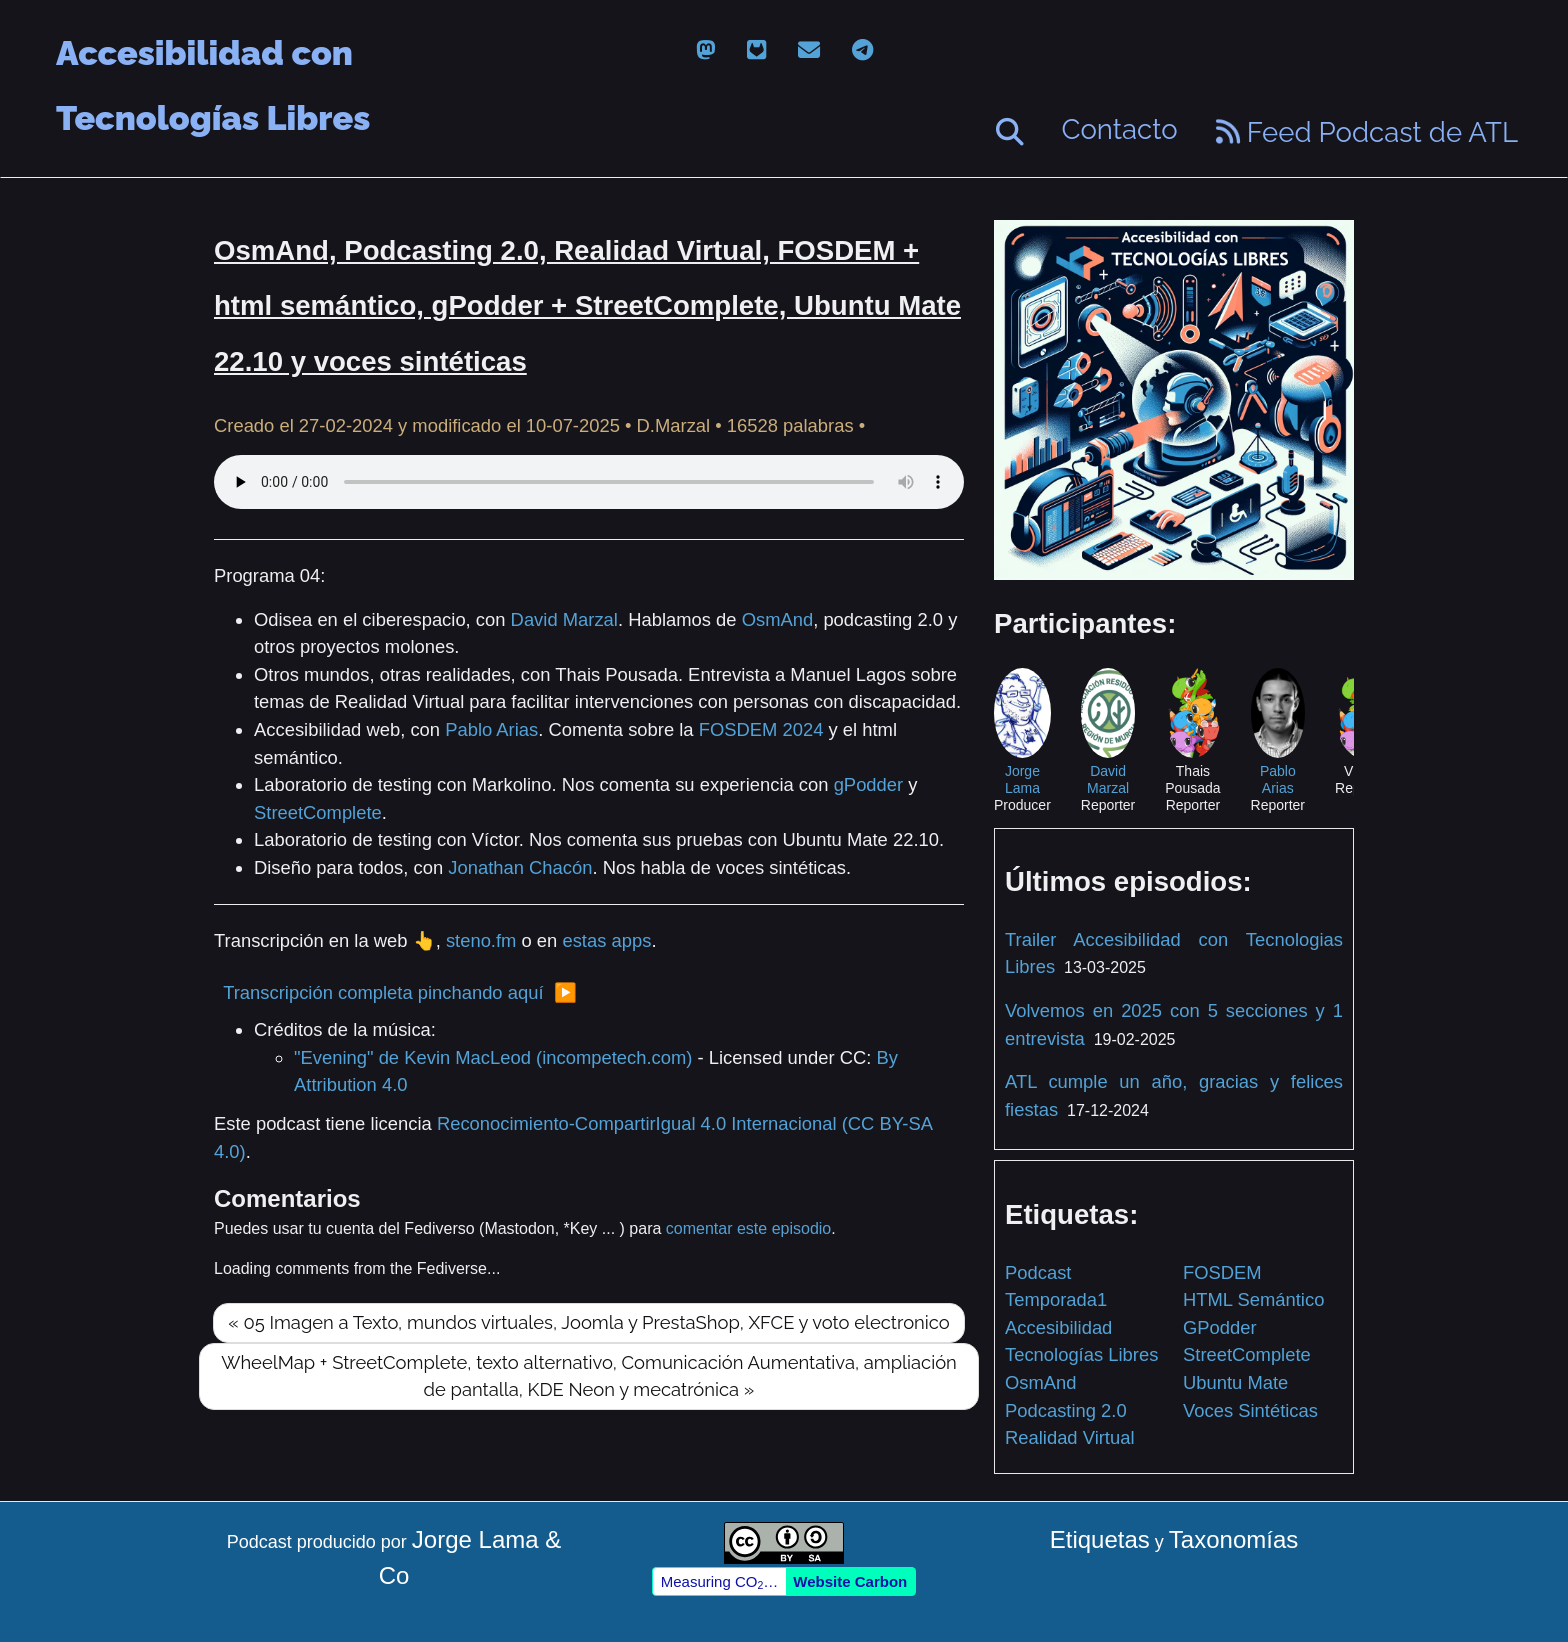 This screenshot has width=1568, height=1642. Describe the element at coordinates (1220, 1327) in the screenshot. I see `GPodder` at that location.